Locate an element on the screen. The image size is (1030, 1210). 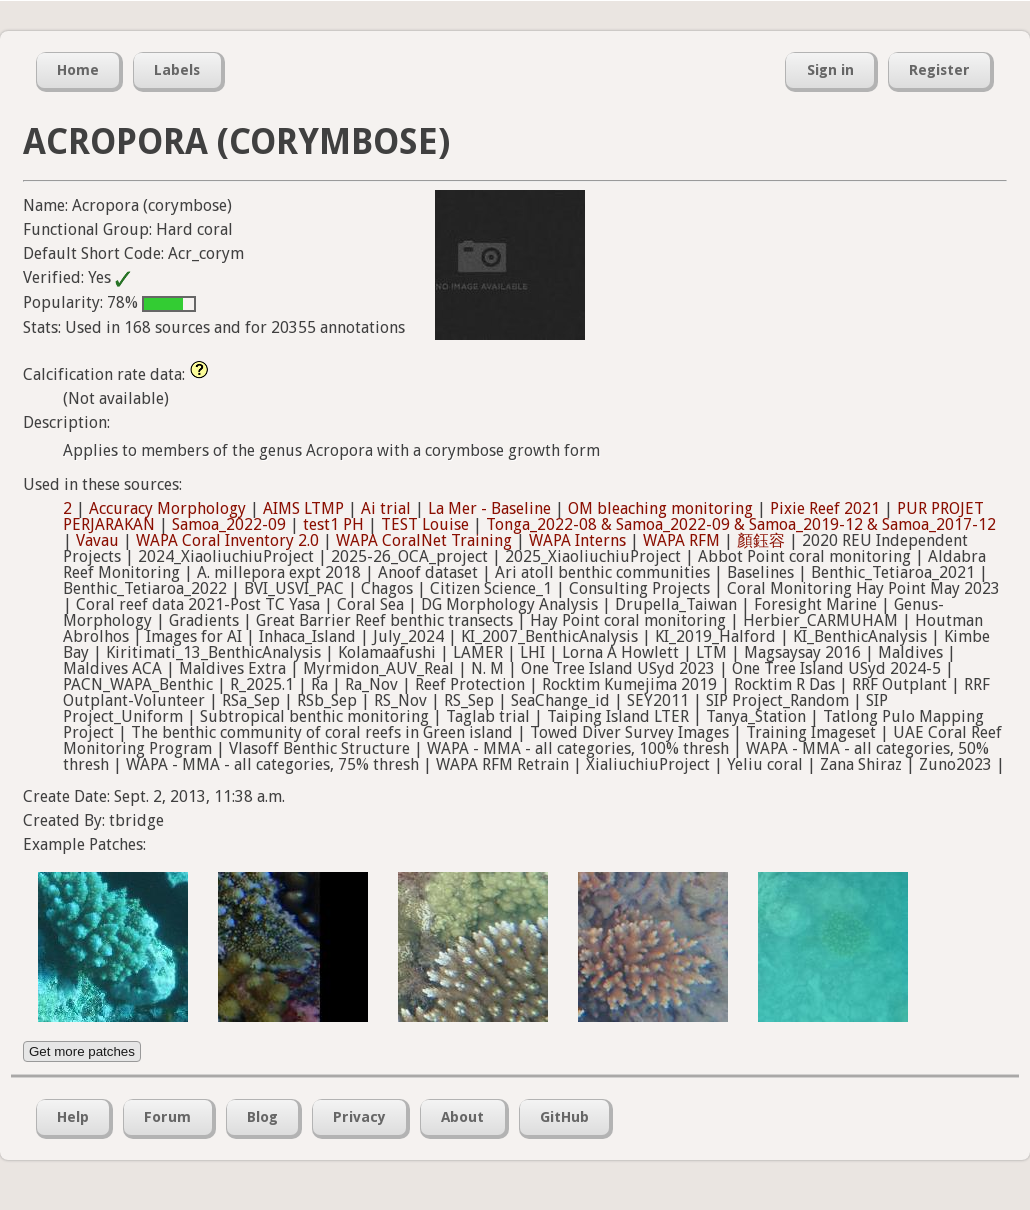
AIMS LTMP is located at coordinates (303, 508).